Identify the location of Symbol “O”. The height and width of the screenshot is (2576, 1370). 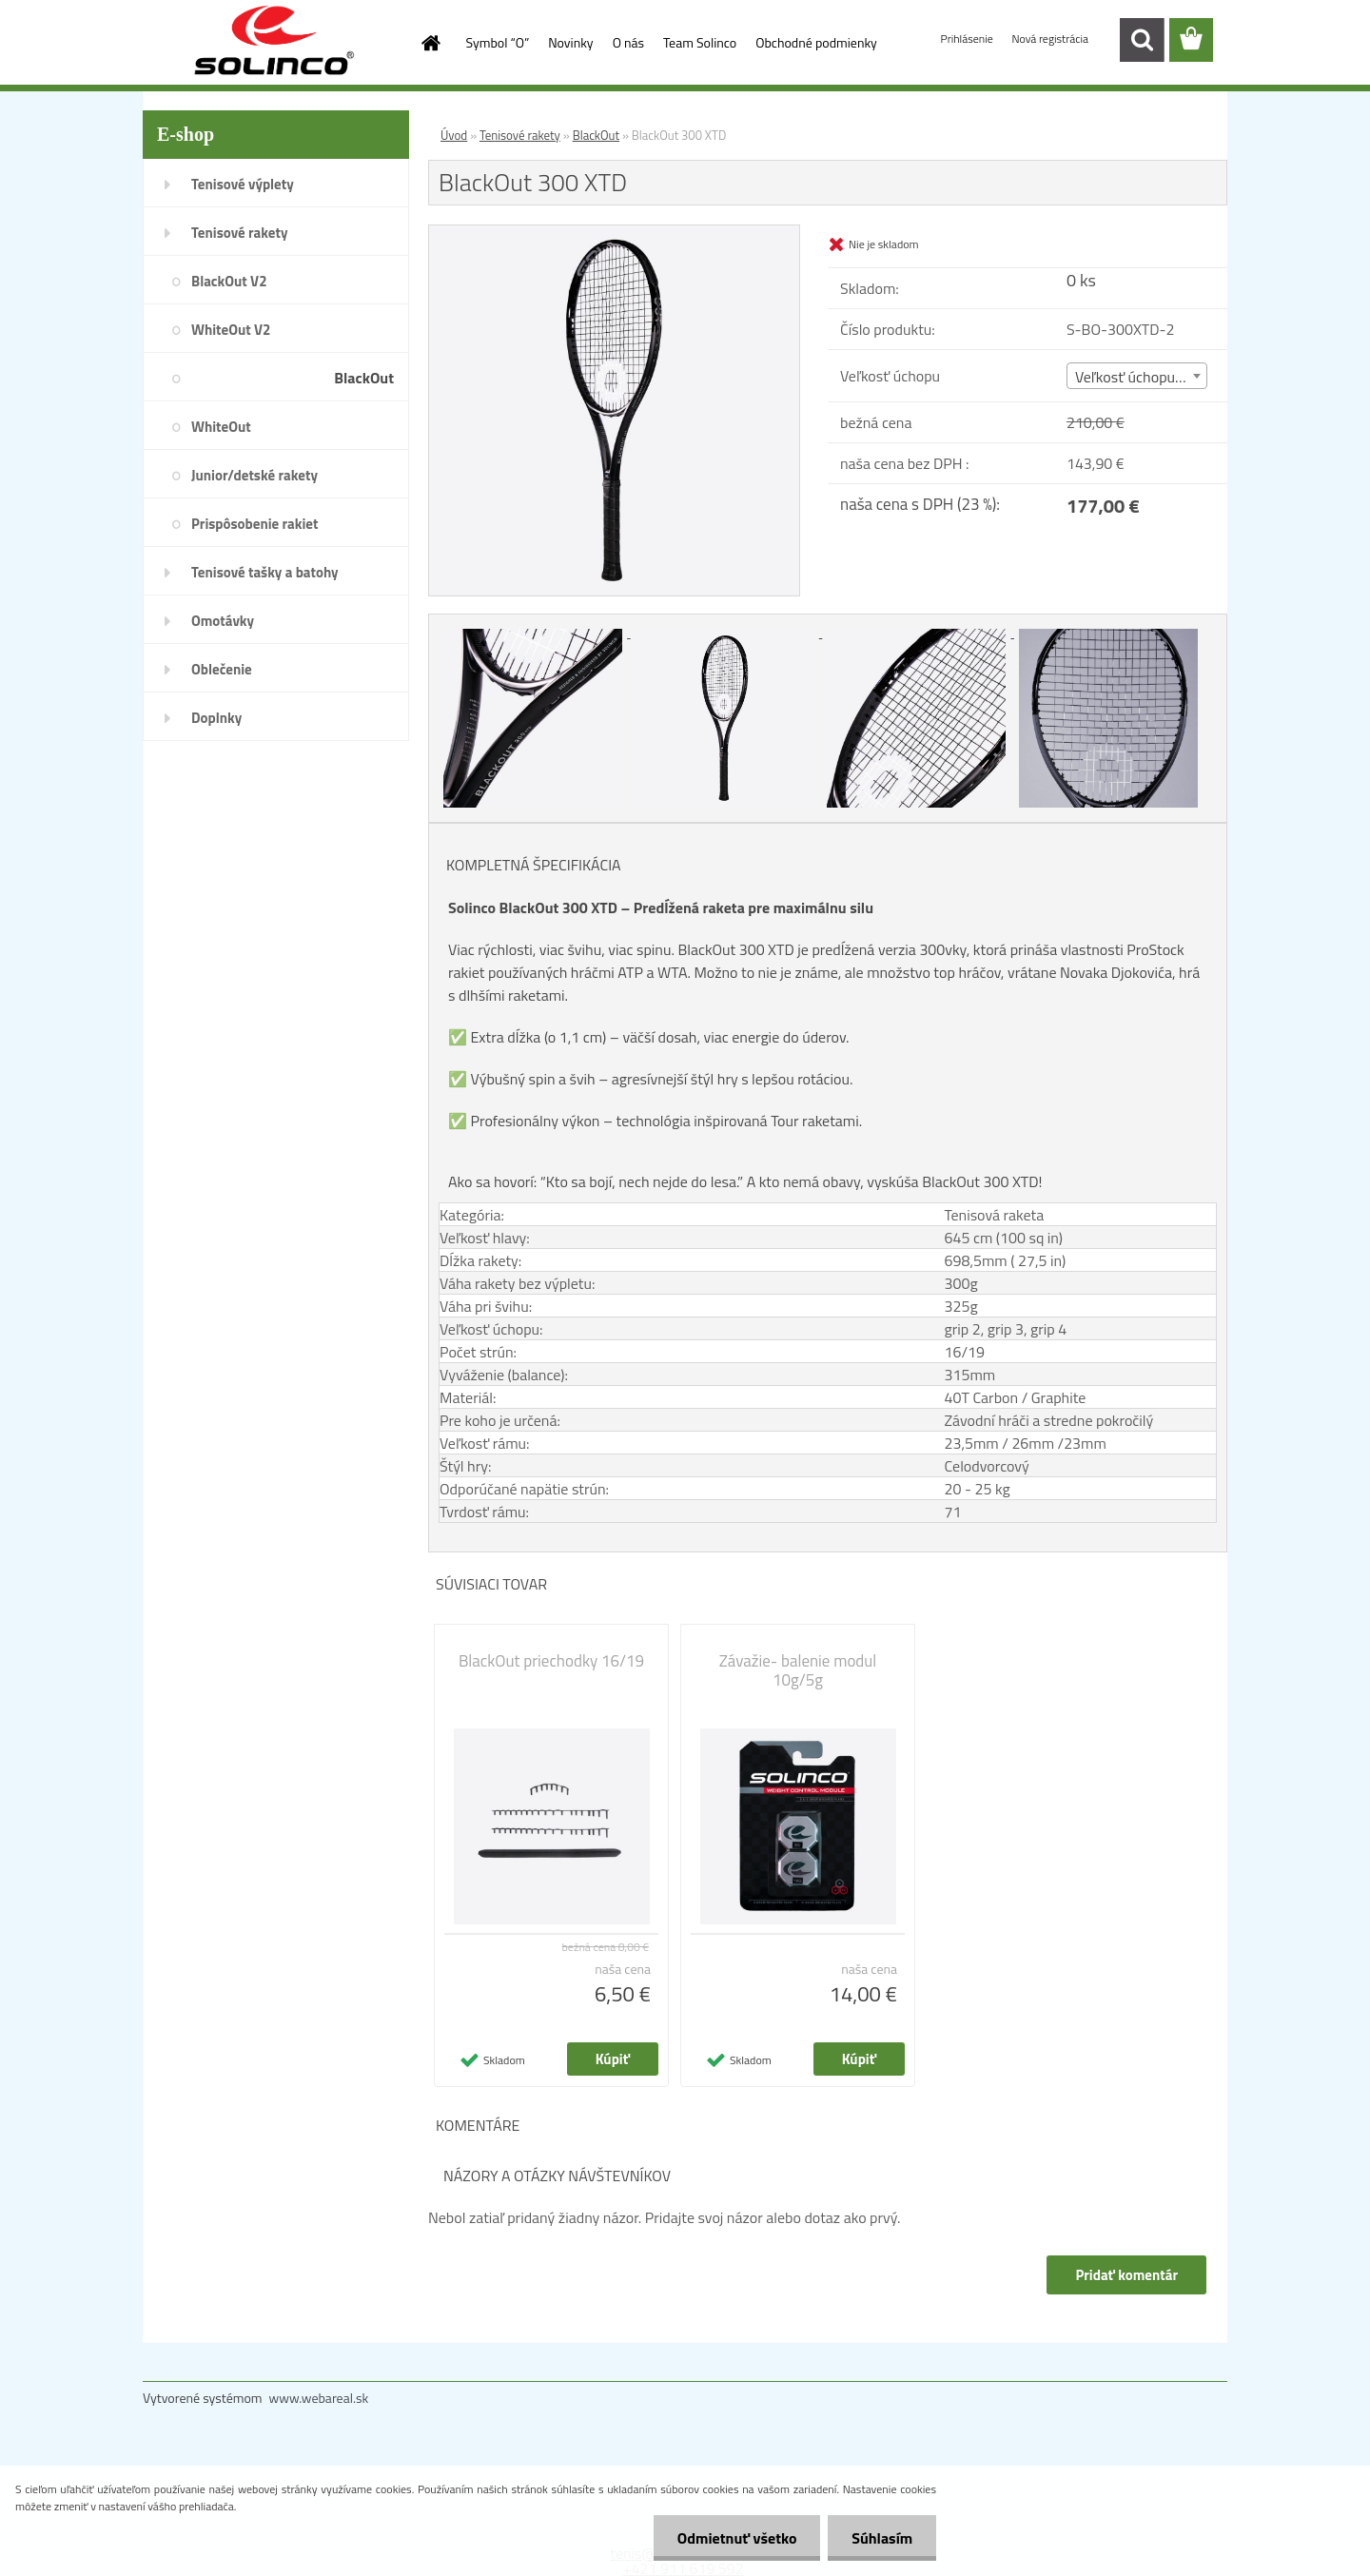
(498, 42).